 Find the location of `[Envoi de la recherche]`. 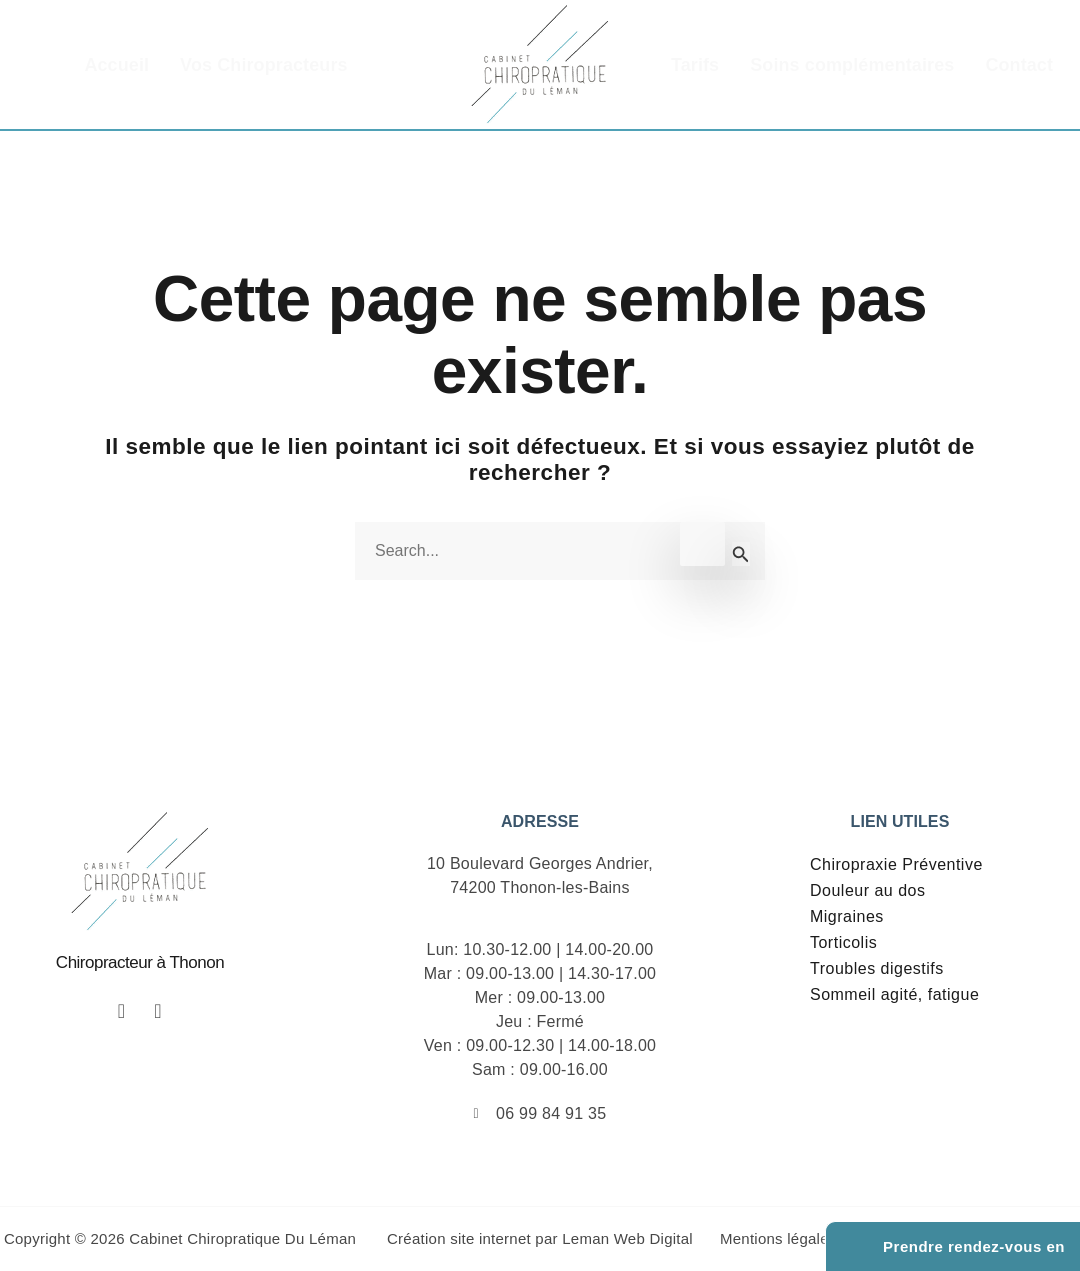

[Envoi de la recherche] is located at coordinates (741, 554).